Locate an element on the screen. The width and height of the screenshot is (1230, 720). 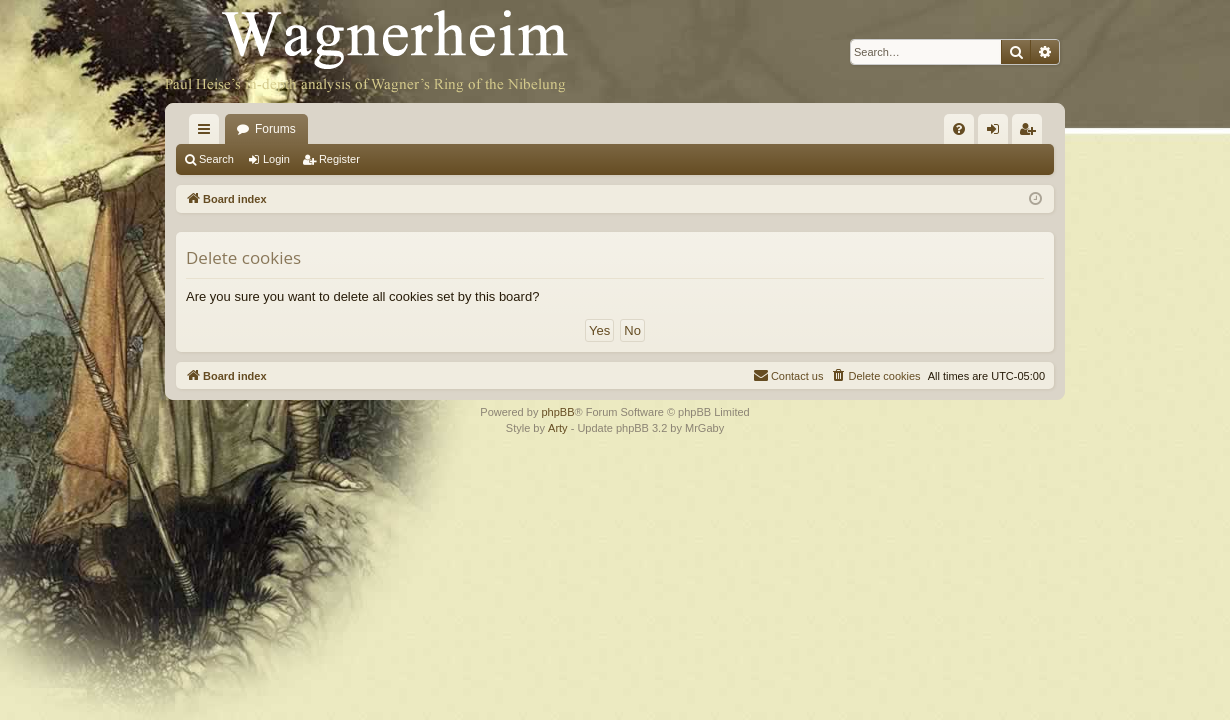
Login is located at coordinates (276, 159).